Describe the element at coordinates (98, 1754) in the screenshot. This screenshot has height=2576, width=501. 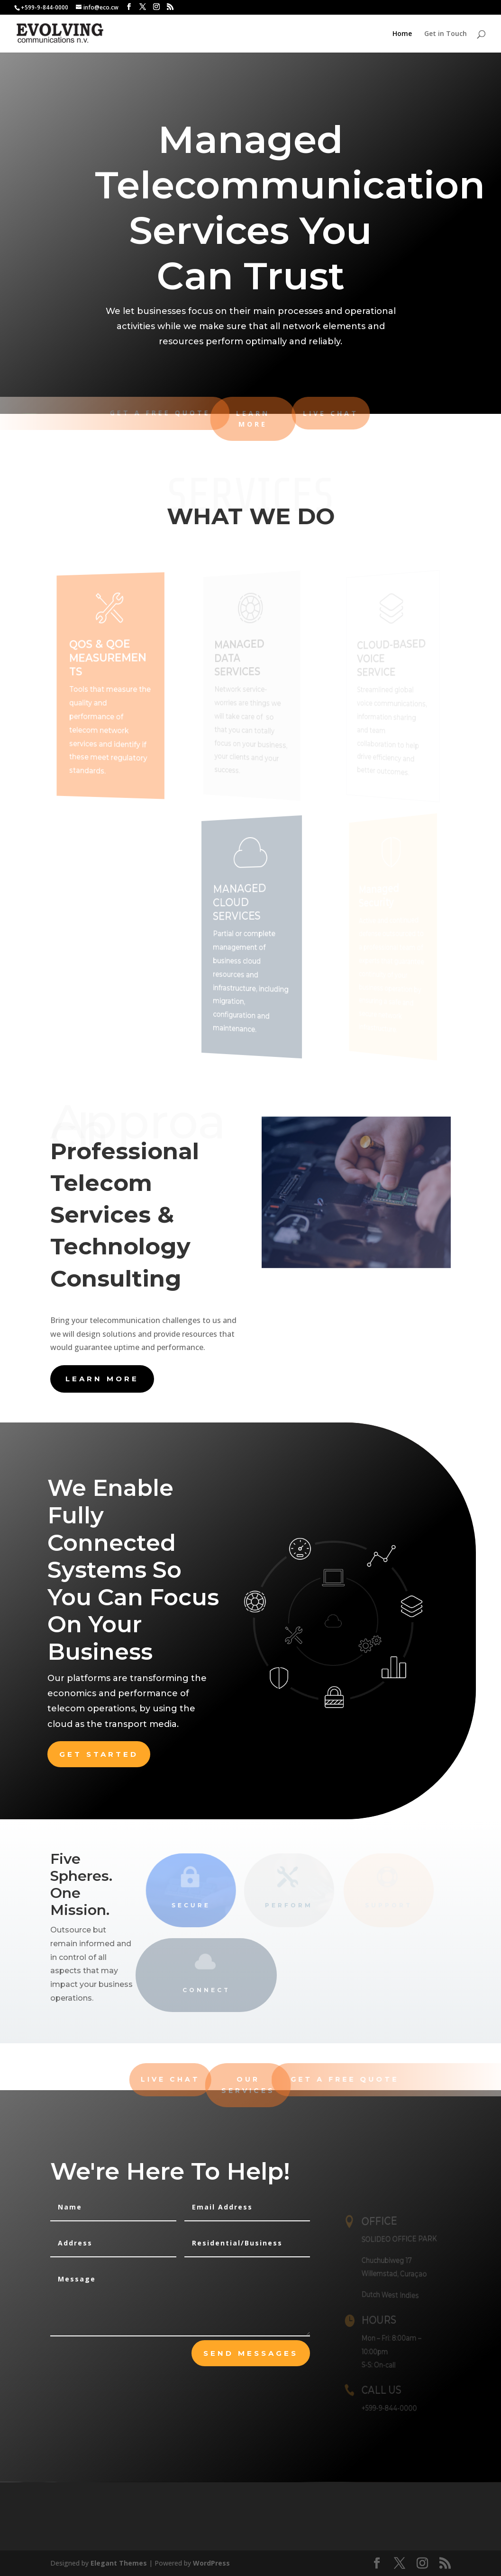
I see `Get Started` at that location.